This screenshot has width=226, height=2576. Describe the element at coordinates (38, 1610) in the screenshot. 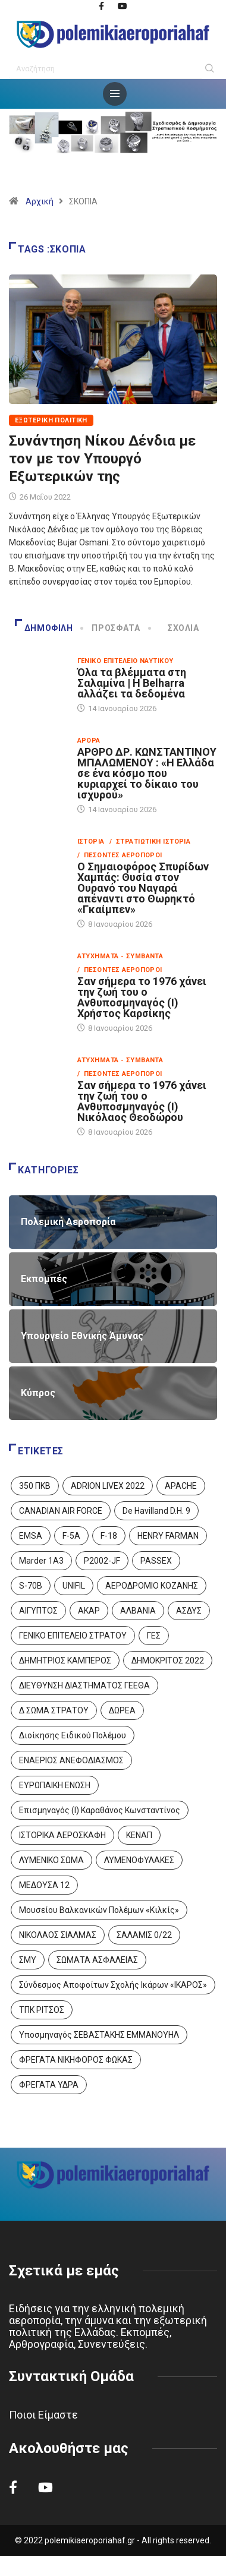

I see `ΑΙΓΥΠΤΟΣ [ΑΙΓΥΠΤΟΣ (9 στοιχεία)]` at that location.